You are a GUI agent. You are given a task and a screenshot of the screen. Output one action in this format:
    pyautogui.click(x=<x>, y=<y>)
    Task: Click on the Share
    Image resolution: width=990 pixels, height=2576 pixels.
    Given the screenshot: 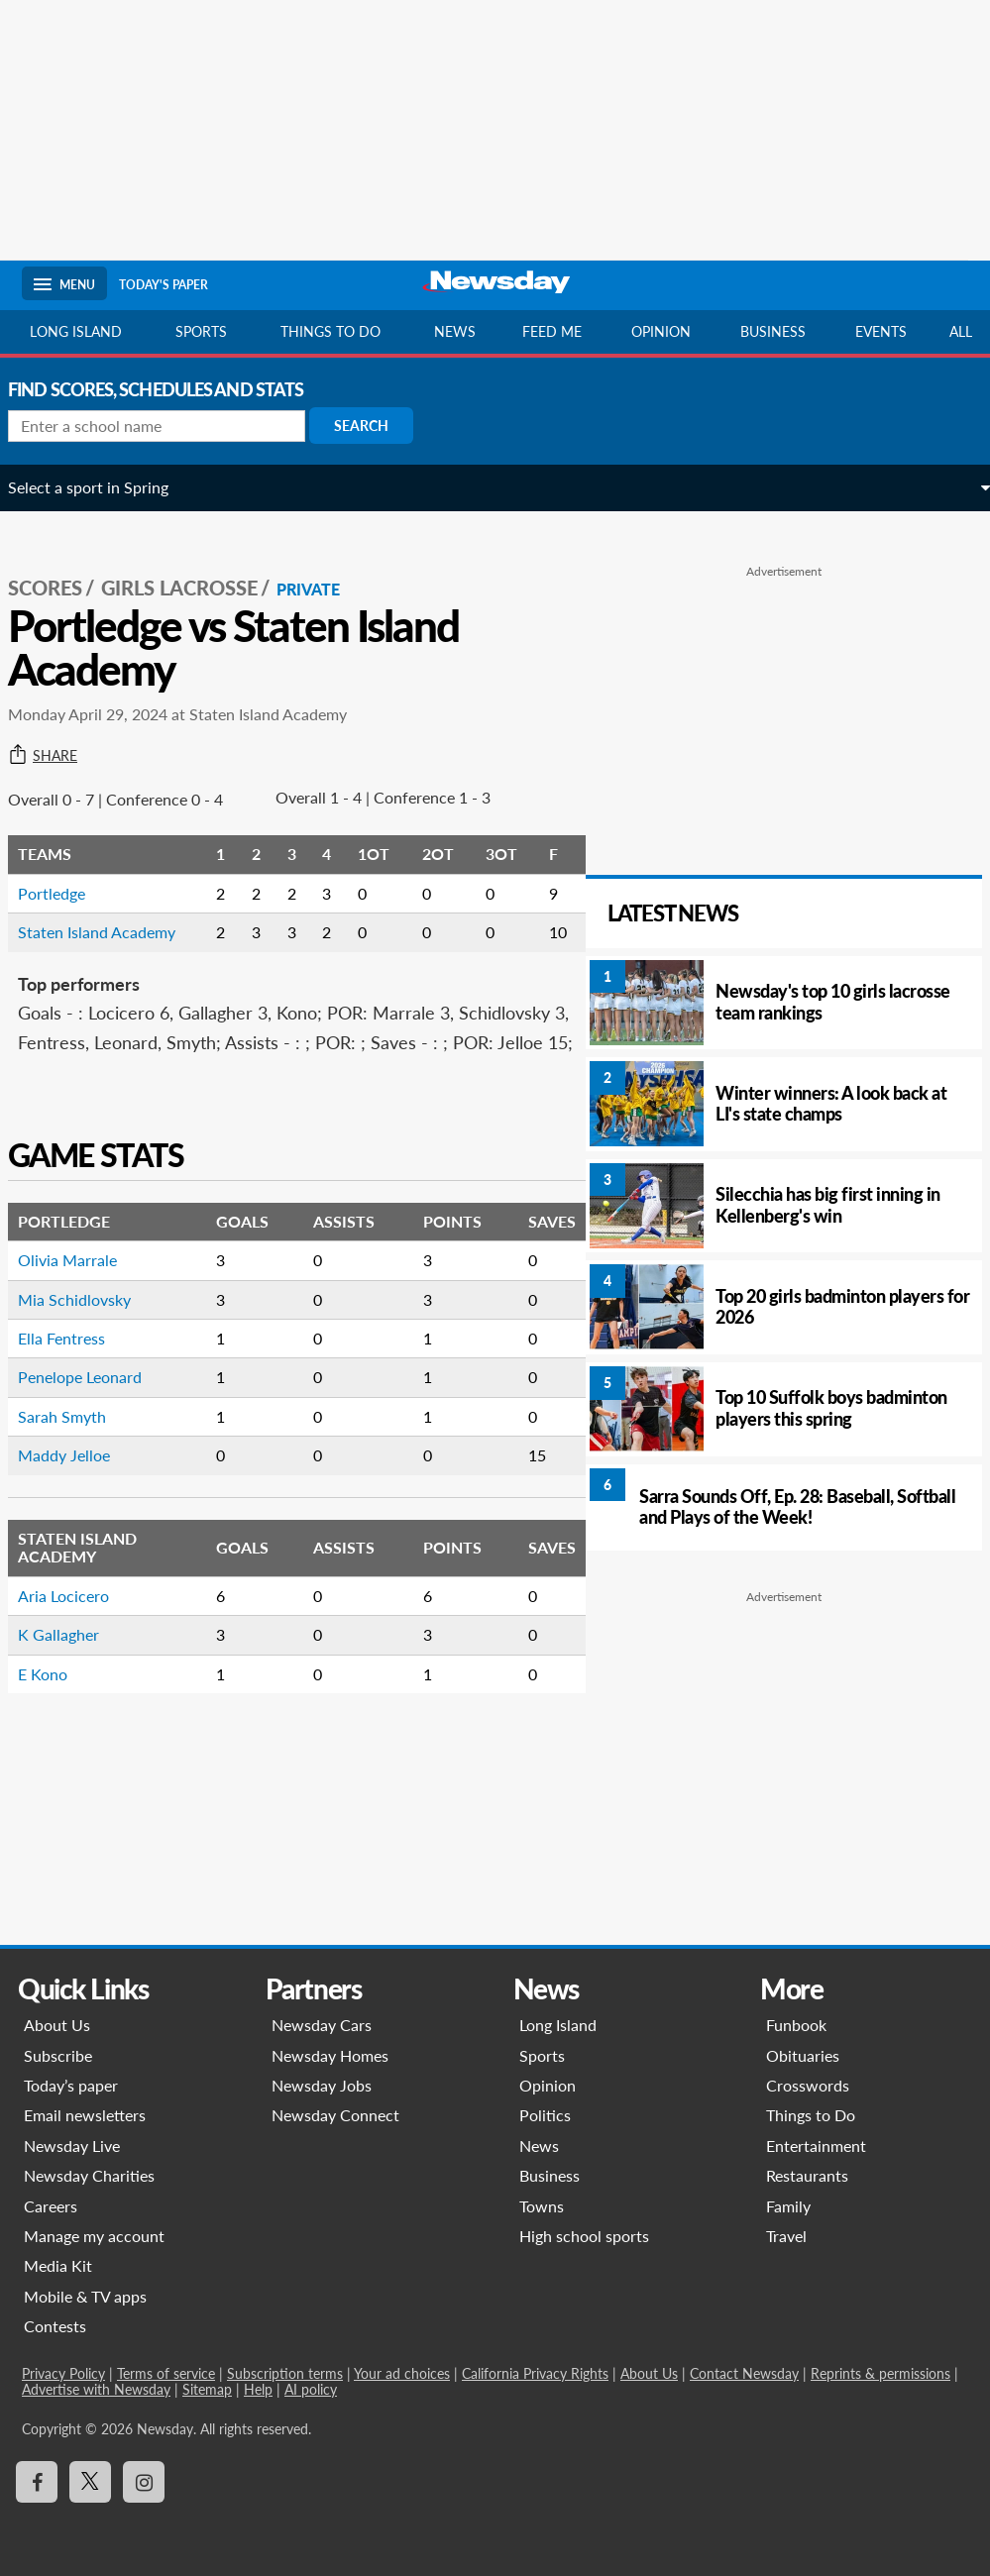 What is the action you would take?
    pyautogui.click(x=56, y=734)
    